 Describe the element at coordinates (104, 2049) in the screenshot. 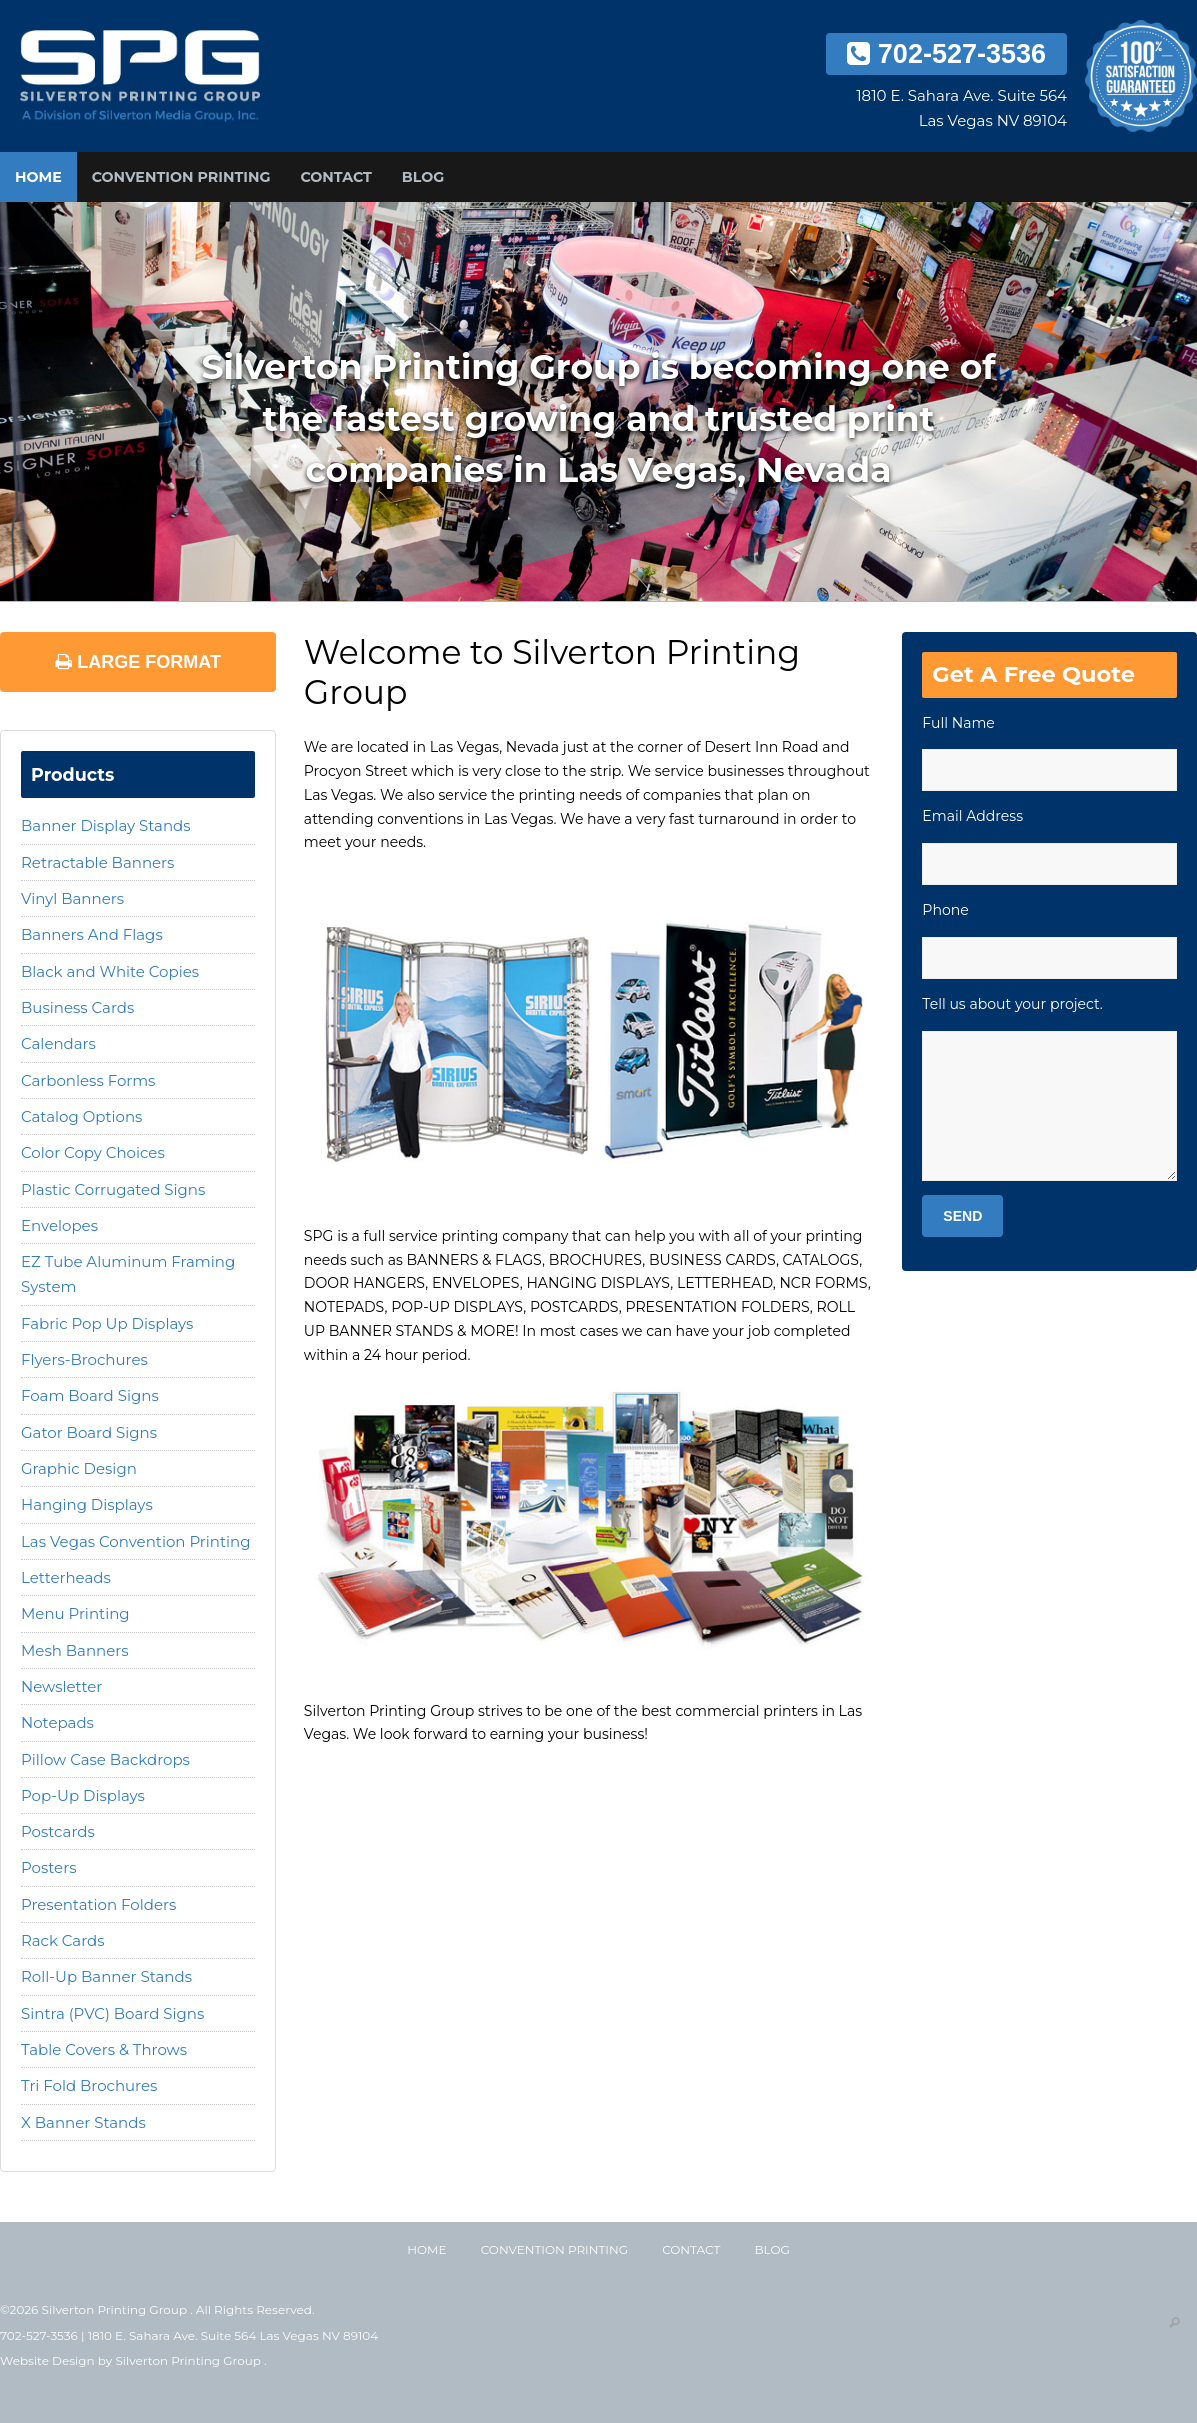

I see `Table Covers & Throws` at that location.